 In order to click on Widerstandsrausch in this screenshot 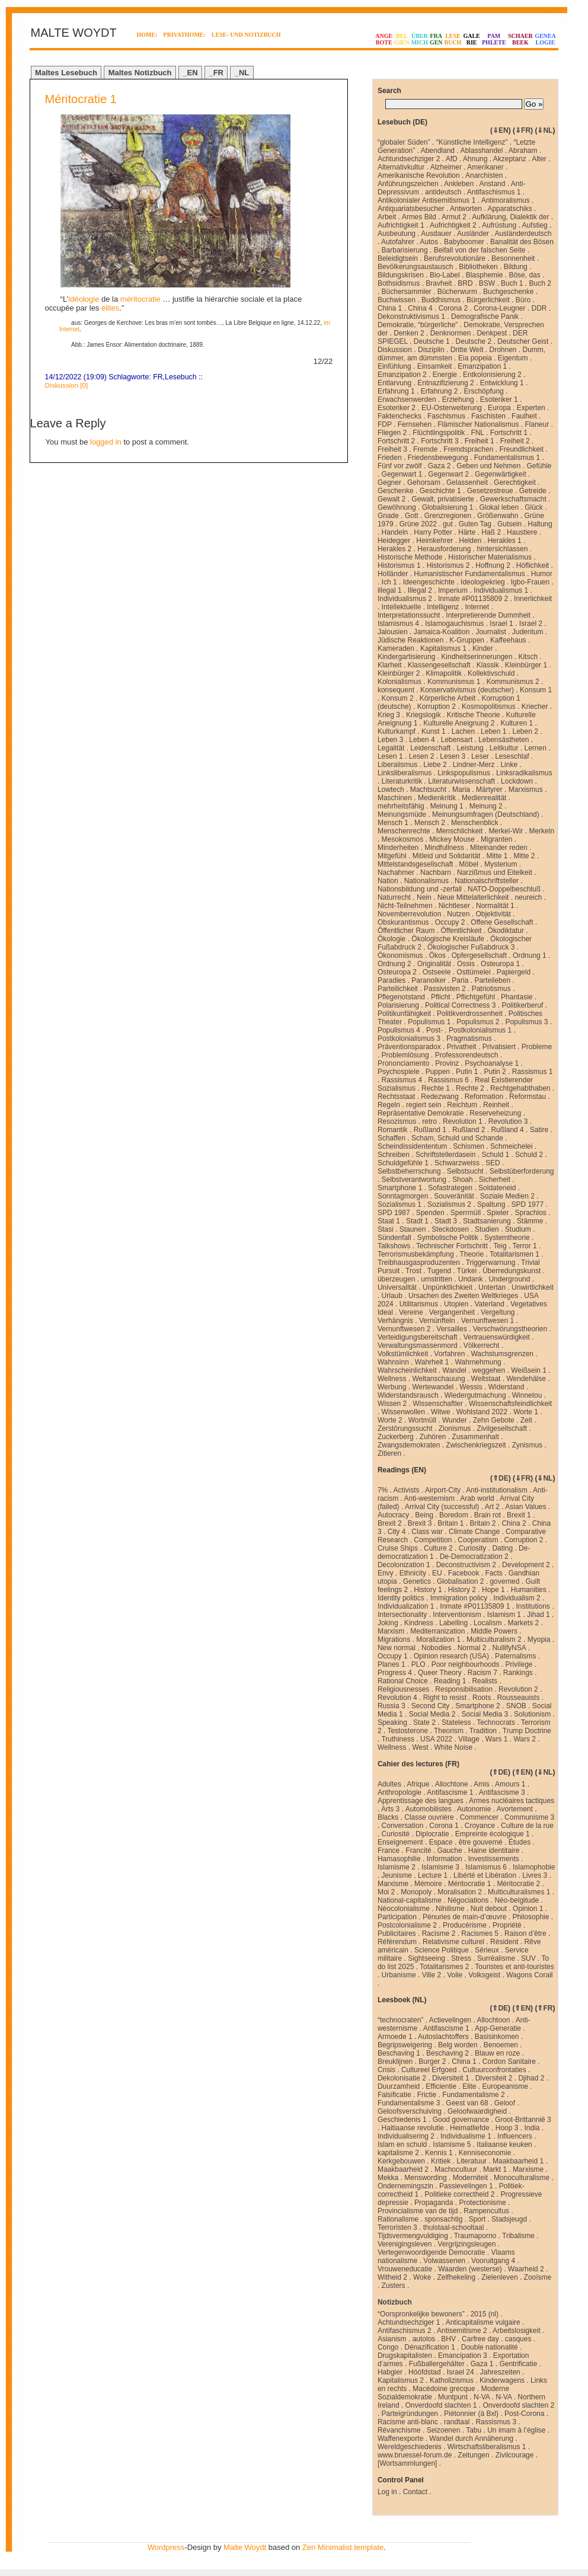, I will do `click(408, 1395)`.